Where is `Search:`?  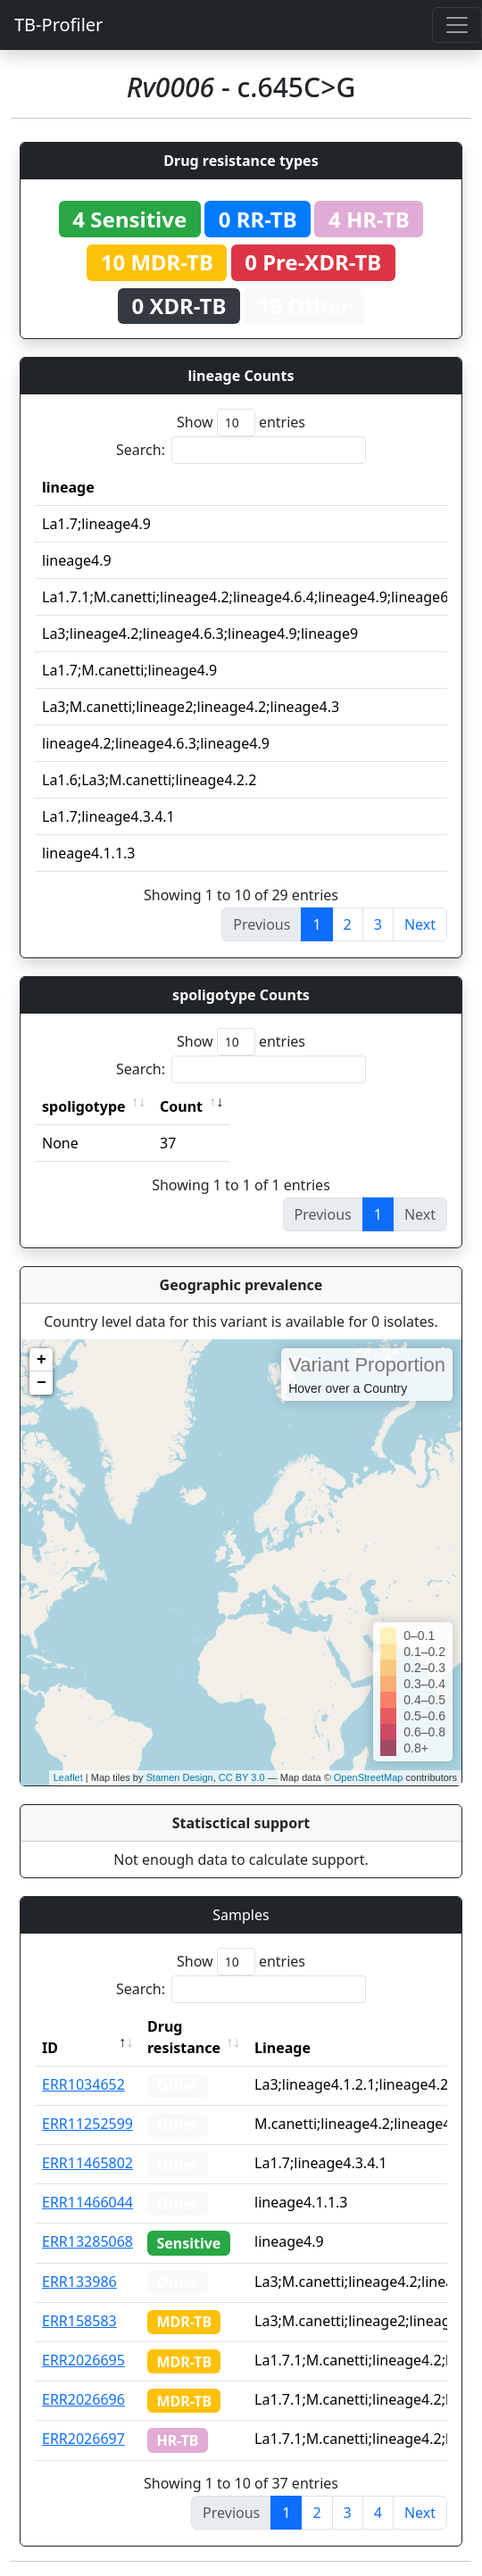 Search: is located at coordinates (241, 450).